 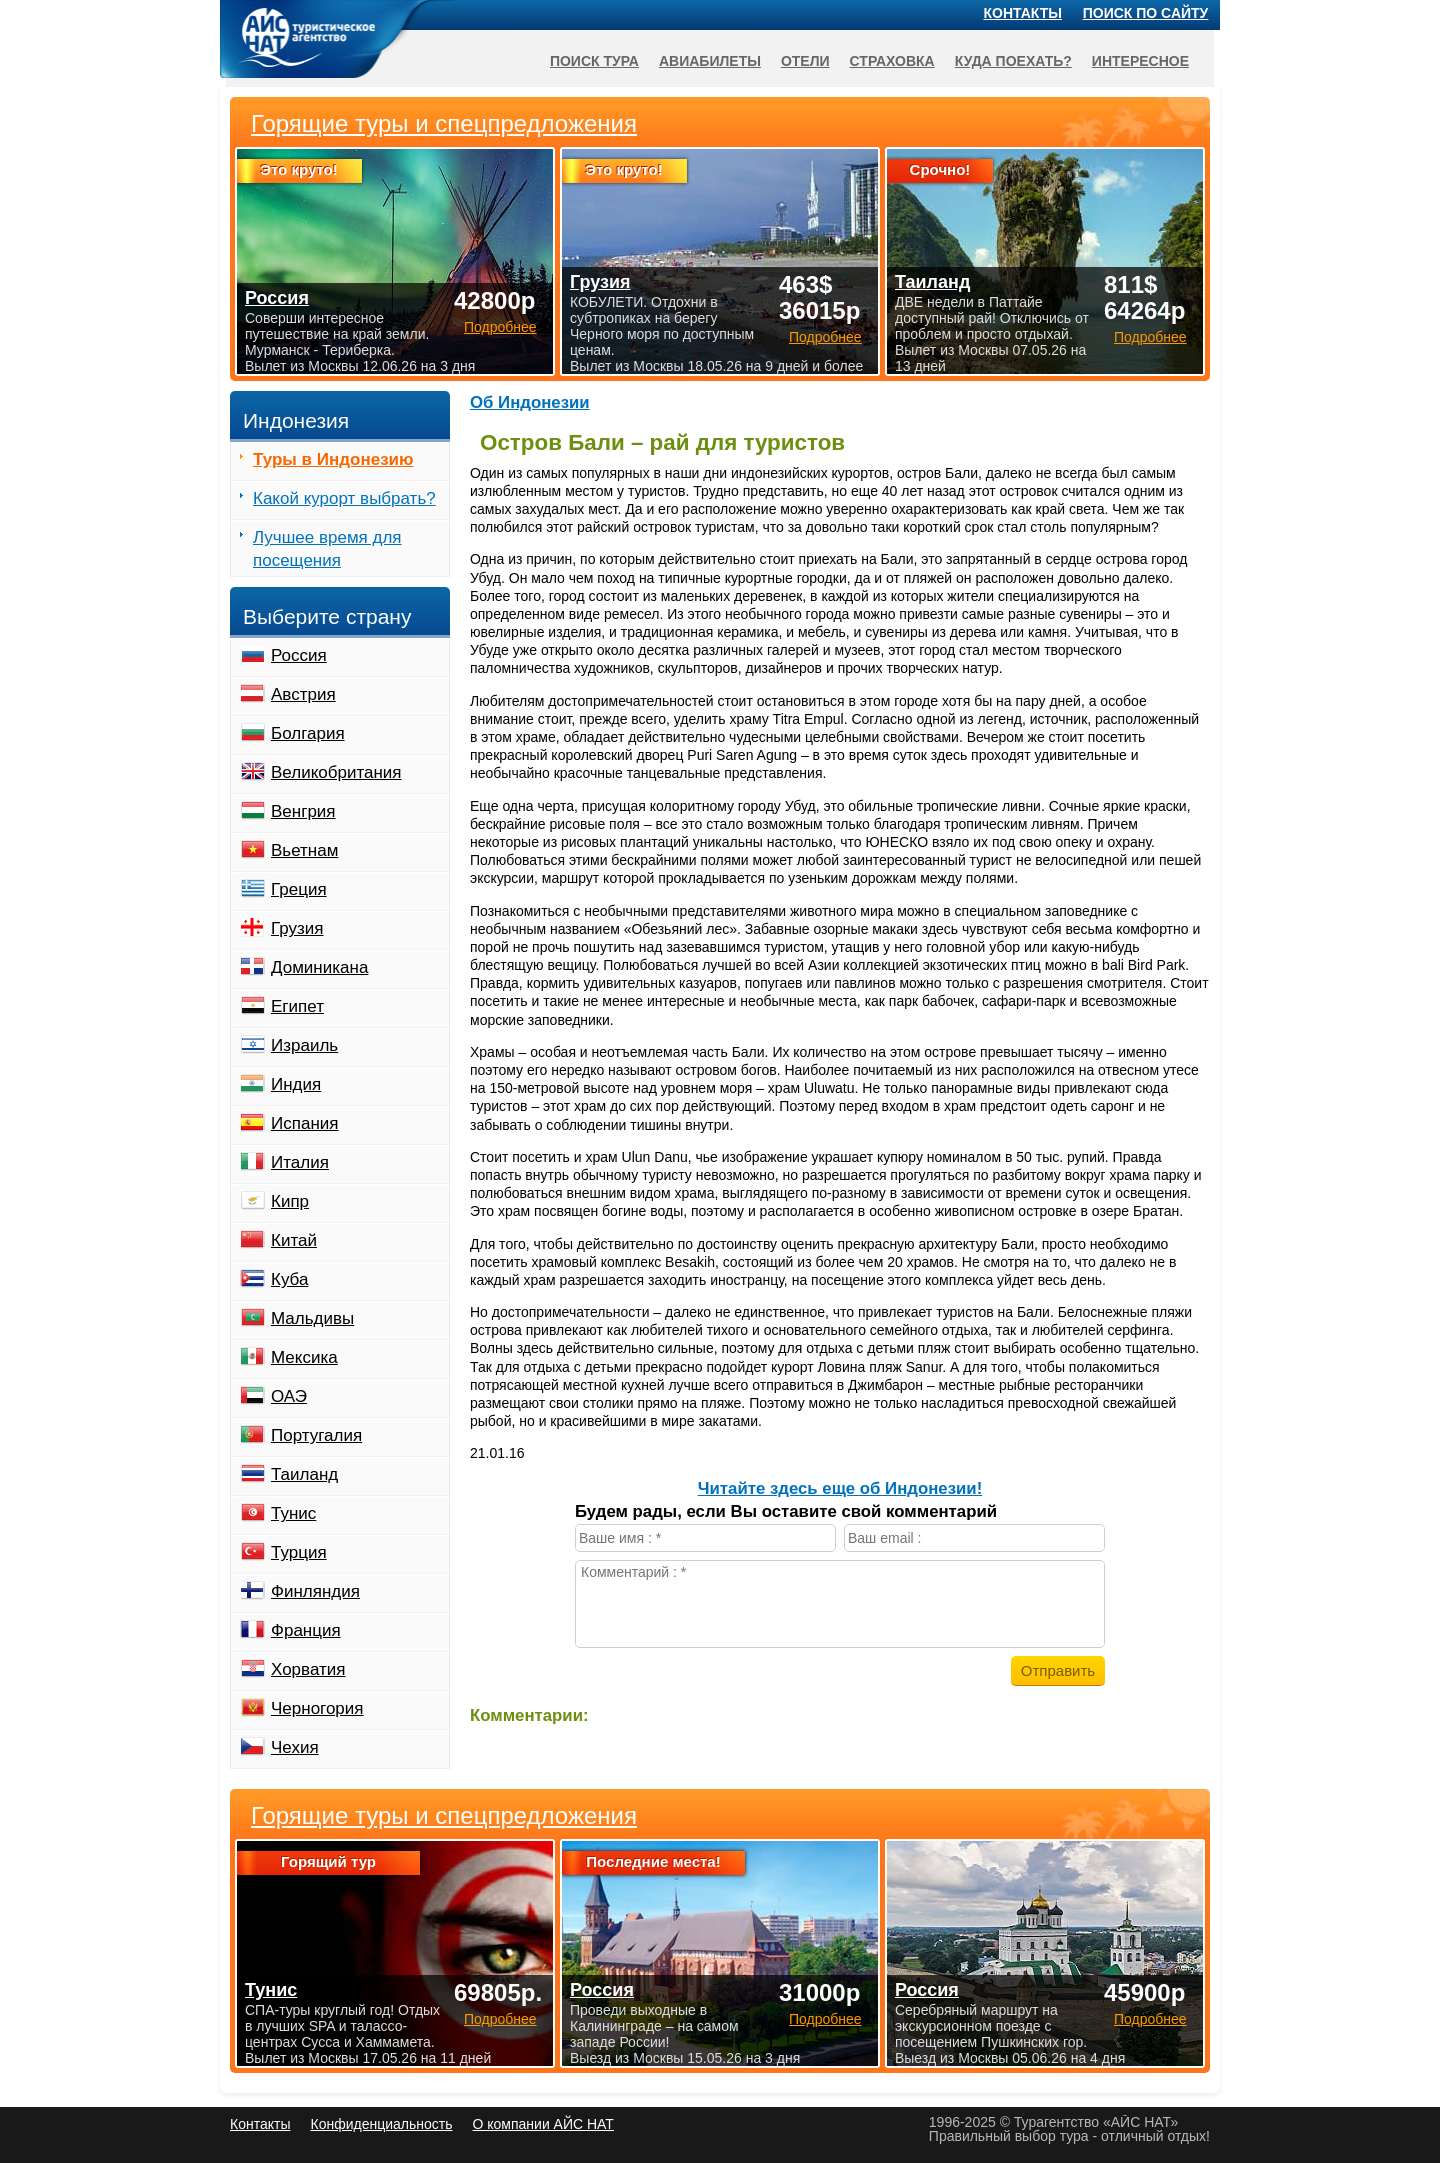 I want to click on Грузия, so click(x=297, y=928).